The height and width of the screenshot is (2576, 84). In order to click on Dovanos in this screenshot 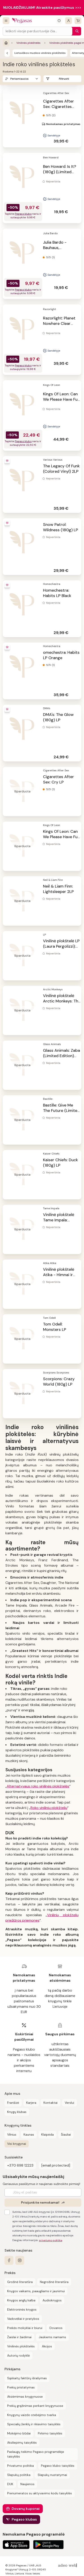, I will do `click(56, 2328)`.